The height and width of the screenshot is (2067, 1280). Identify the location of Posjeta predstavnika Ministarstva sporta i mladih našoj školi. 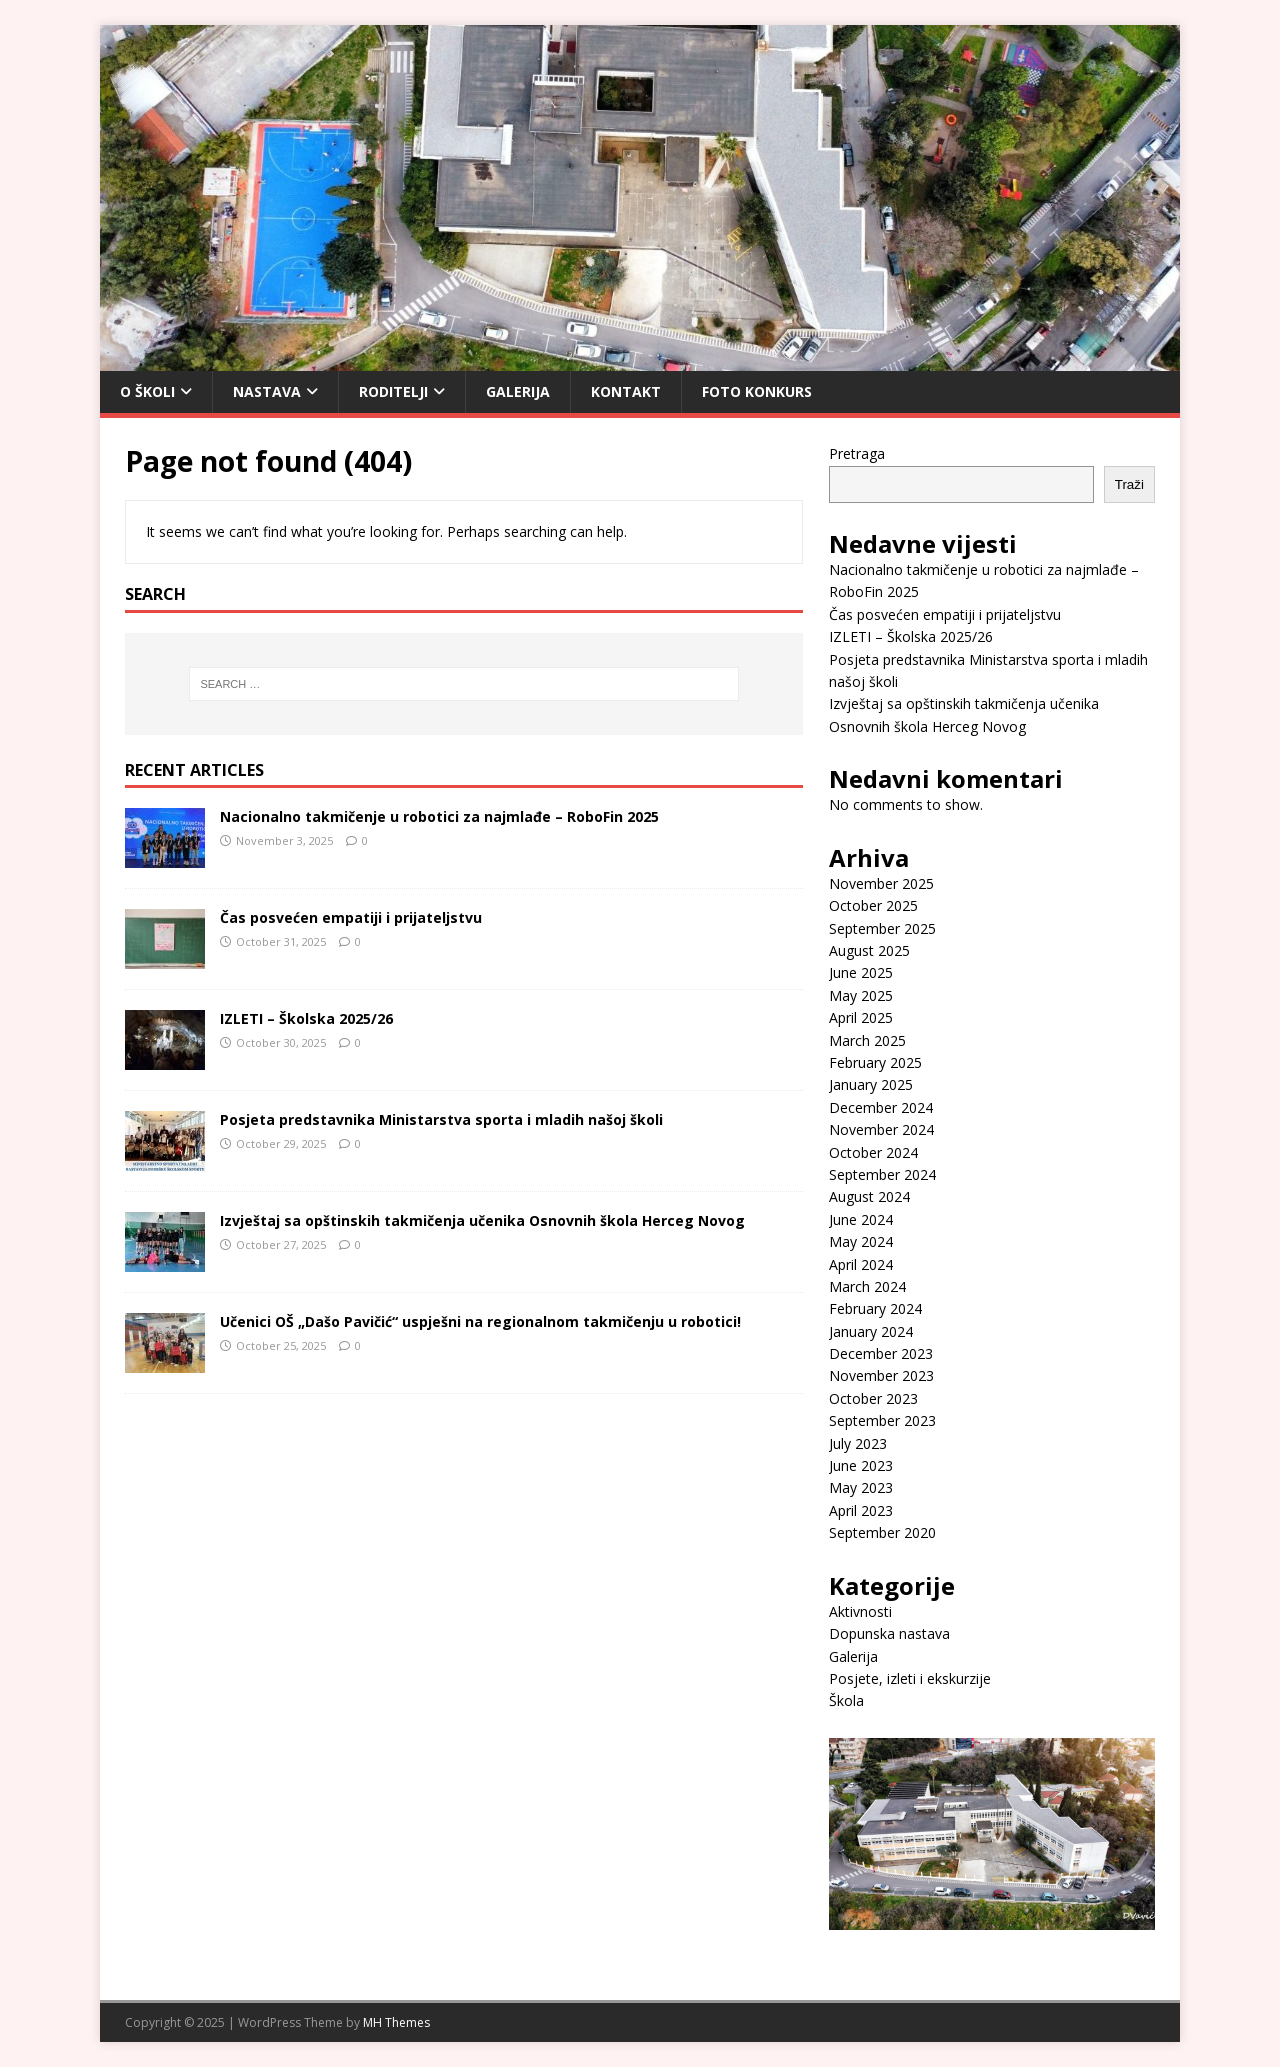
(441, 1119).